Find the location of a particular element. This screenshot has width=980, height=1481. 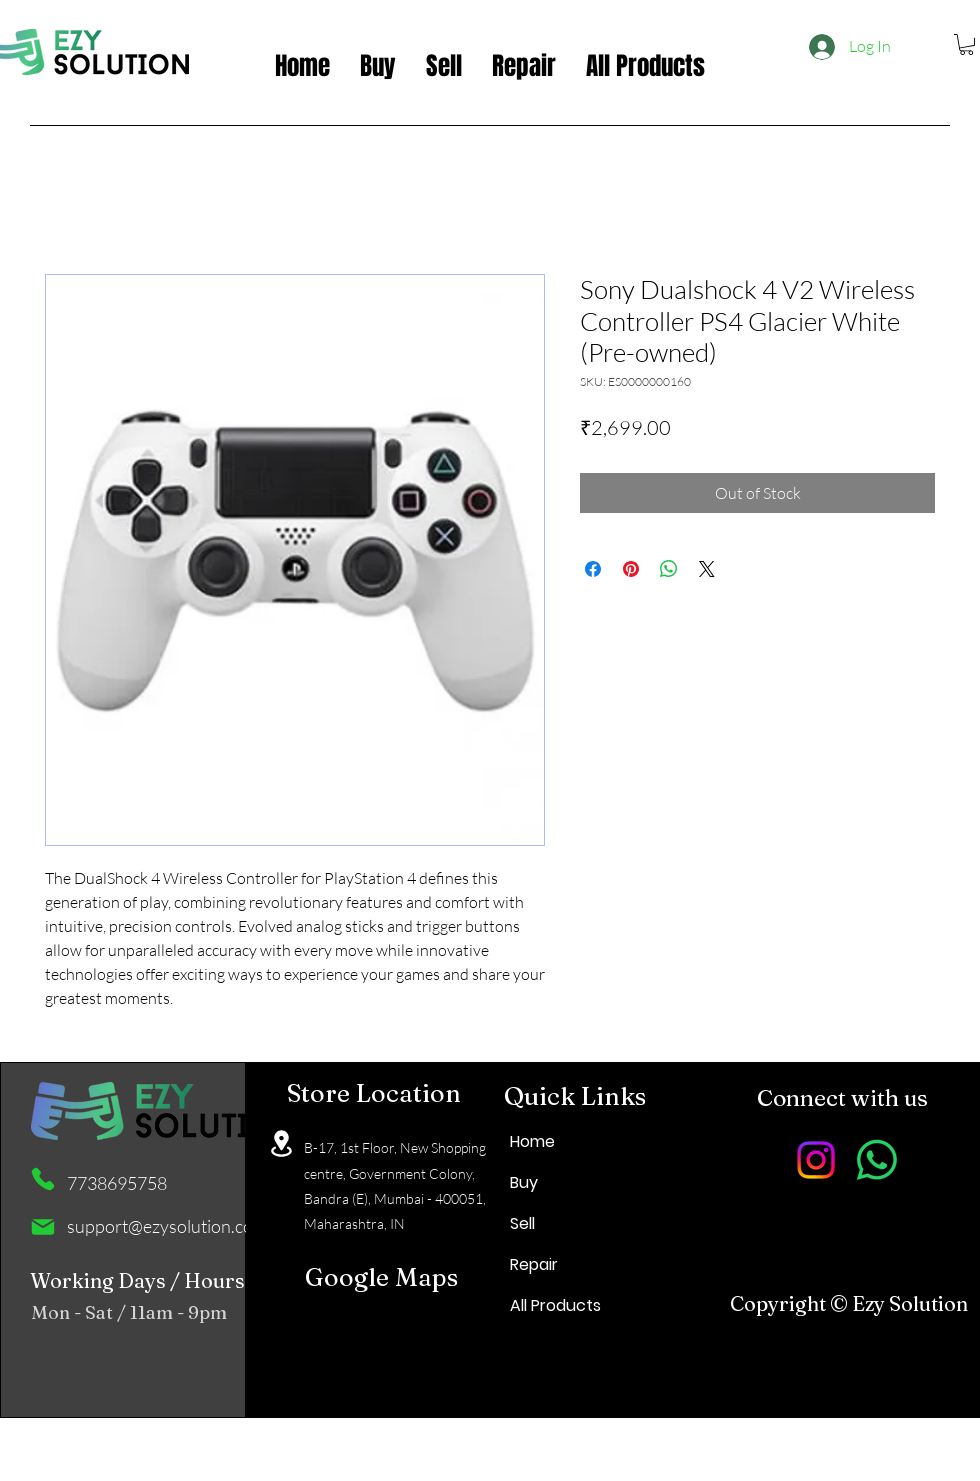

[Phone] is located at coordinates (43, 1179).